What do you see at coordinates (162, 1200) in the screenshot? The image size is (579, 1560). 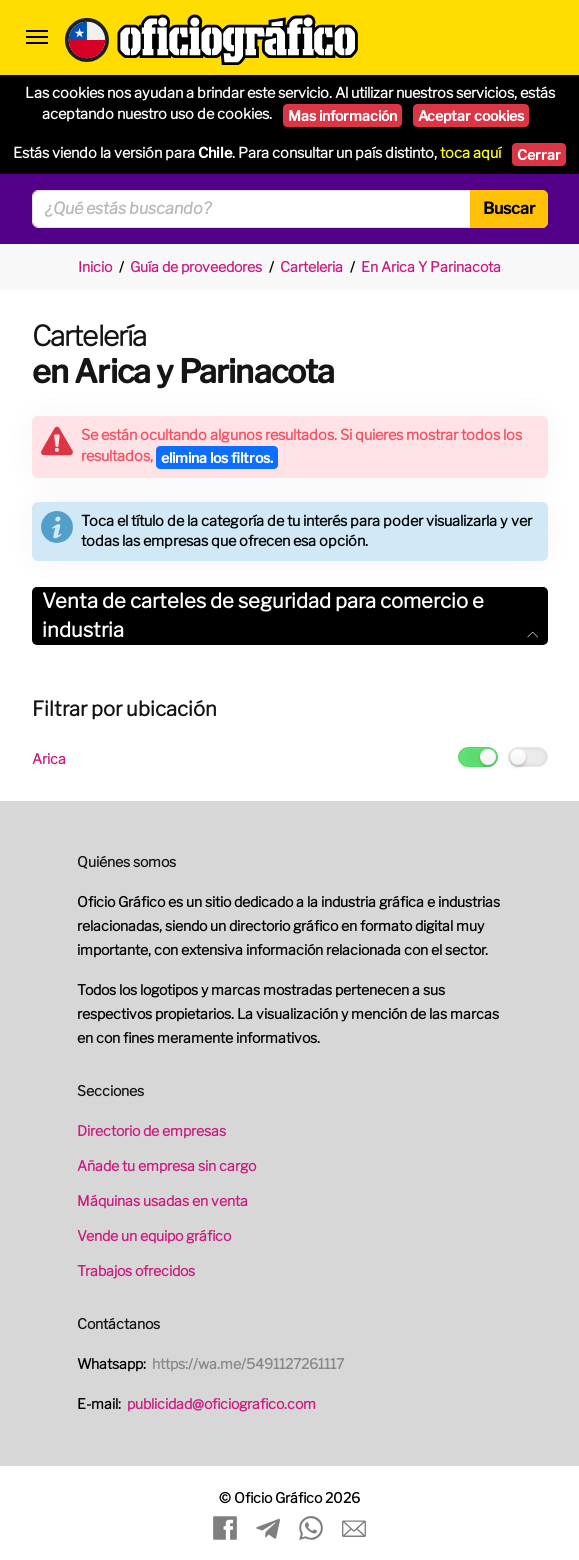 I see `Máquinas usadas en venta` at bounding box center [162, 1200].